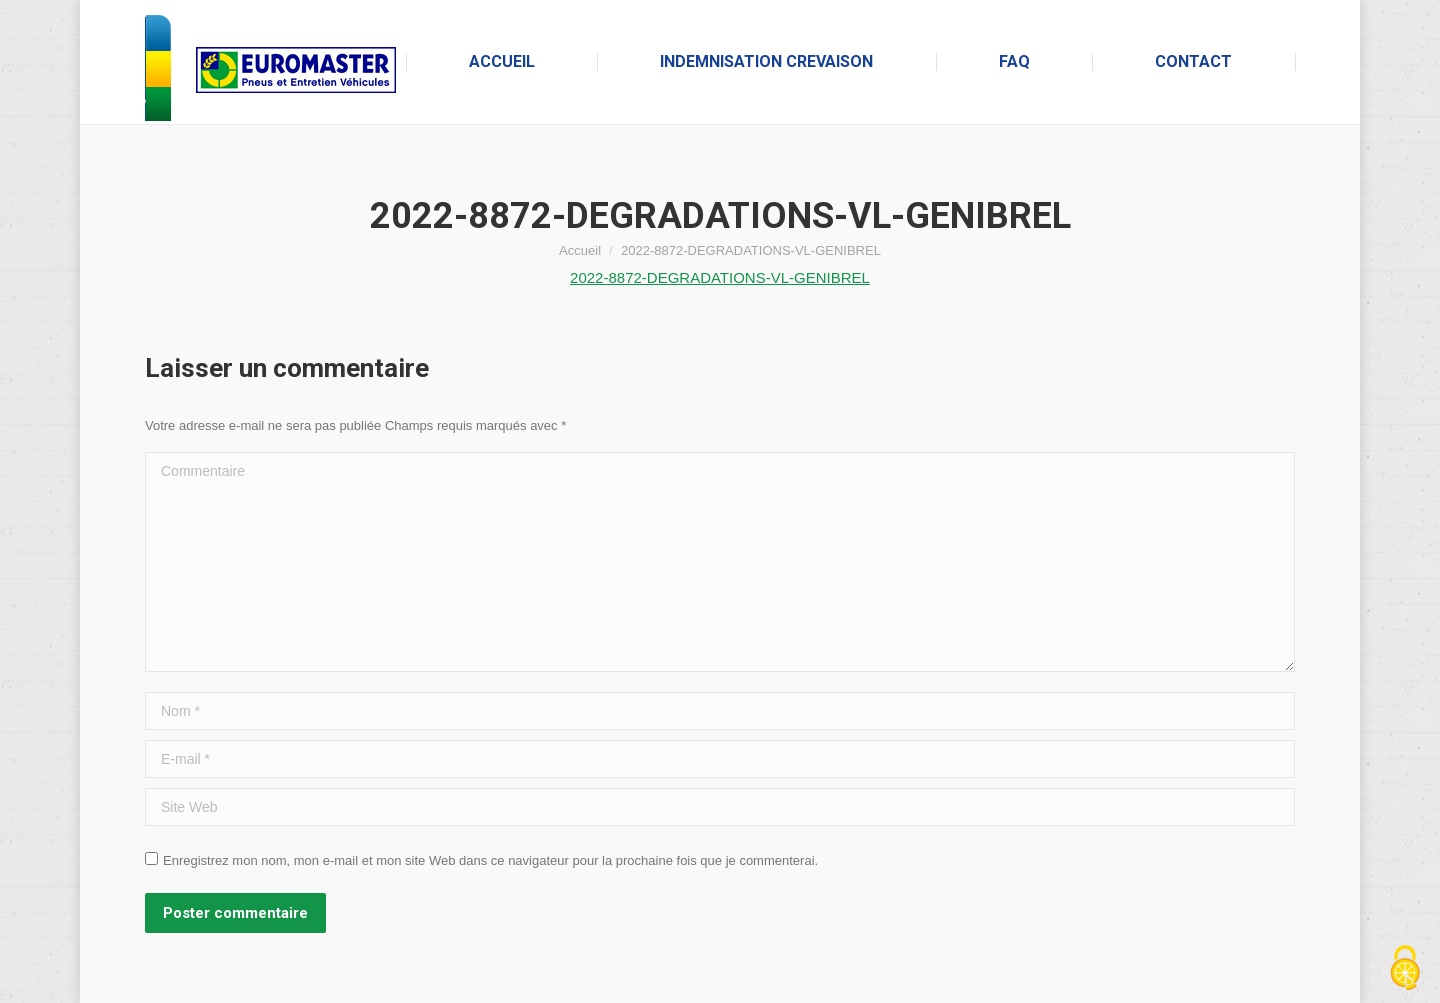 The width and height of the screenshot is (1440, 1003). I want to click on [Cookies (fenêtre modale)], so click(1405, 969).